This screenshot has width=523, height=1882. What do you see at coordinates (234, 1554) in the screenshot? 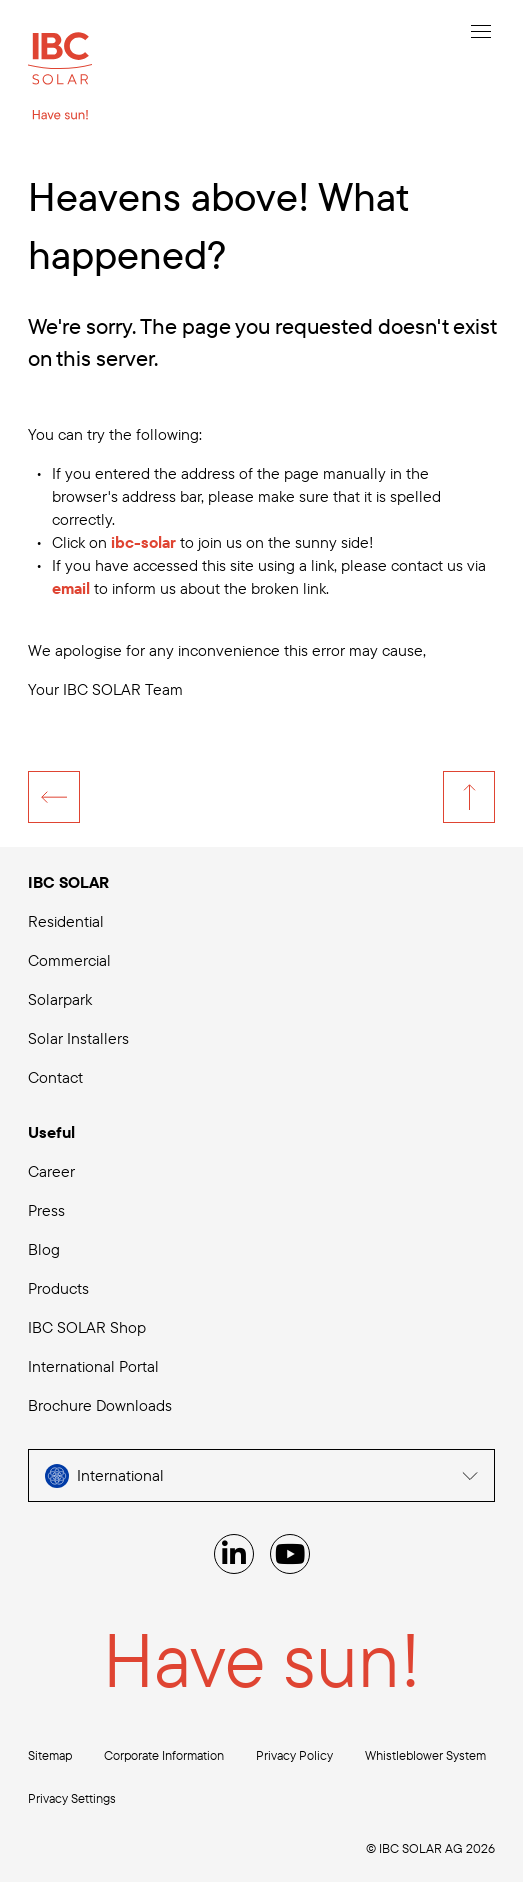
I see `[Linked IN]` at bounding box center [234, 1554].